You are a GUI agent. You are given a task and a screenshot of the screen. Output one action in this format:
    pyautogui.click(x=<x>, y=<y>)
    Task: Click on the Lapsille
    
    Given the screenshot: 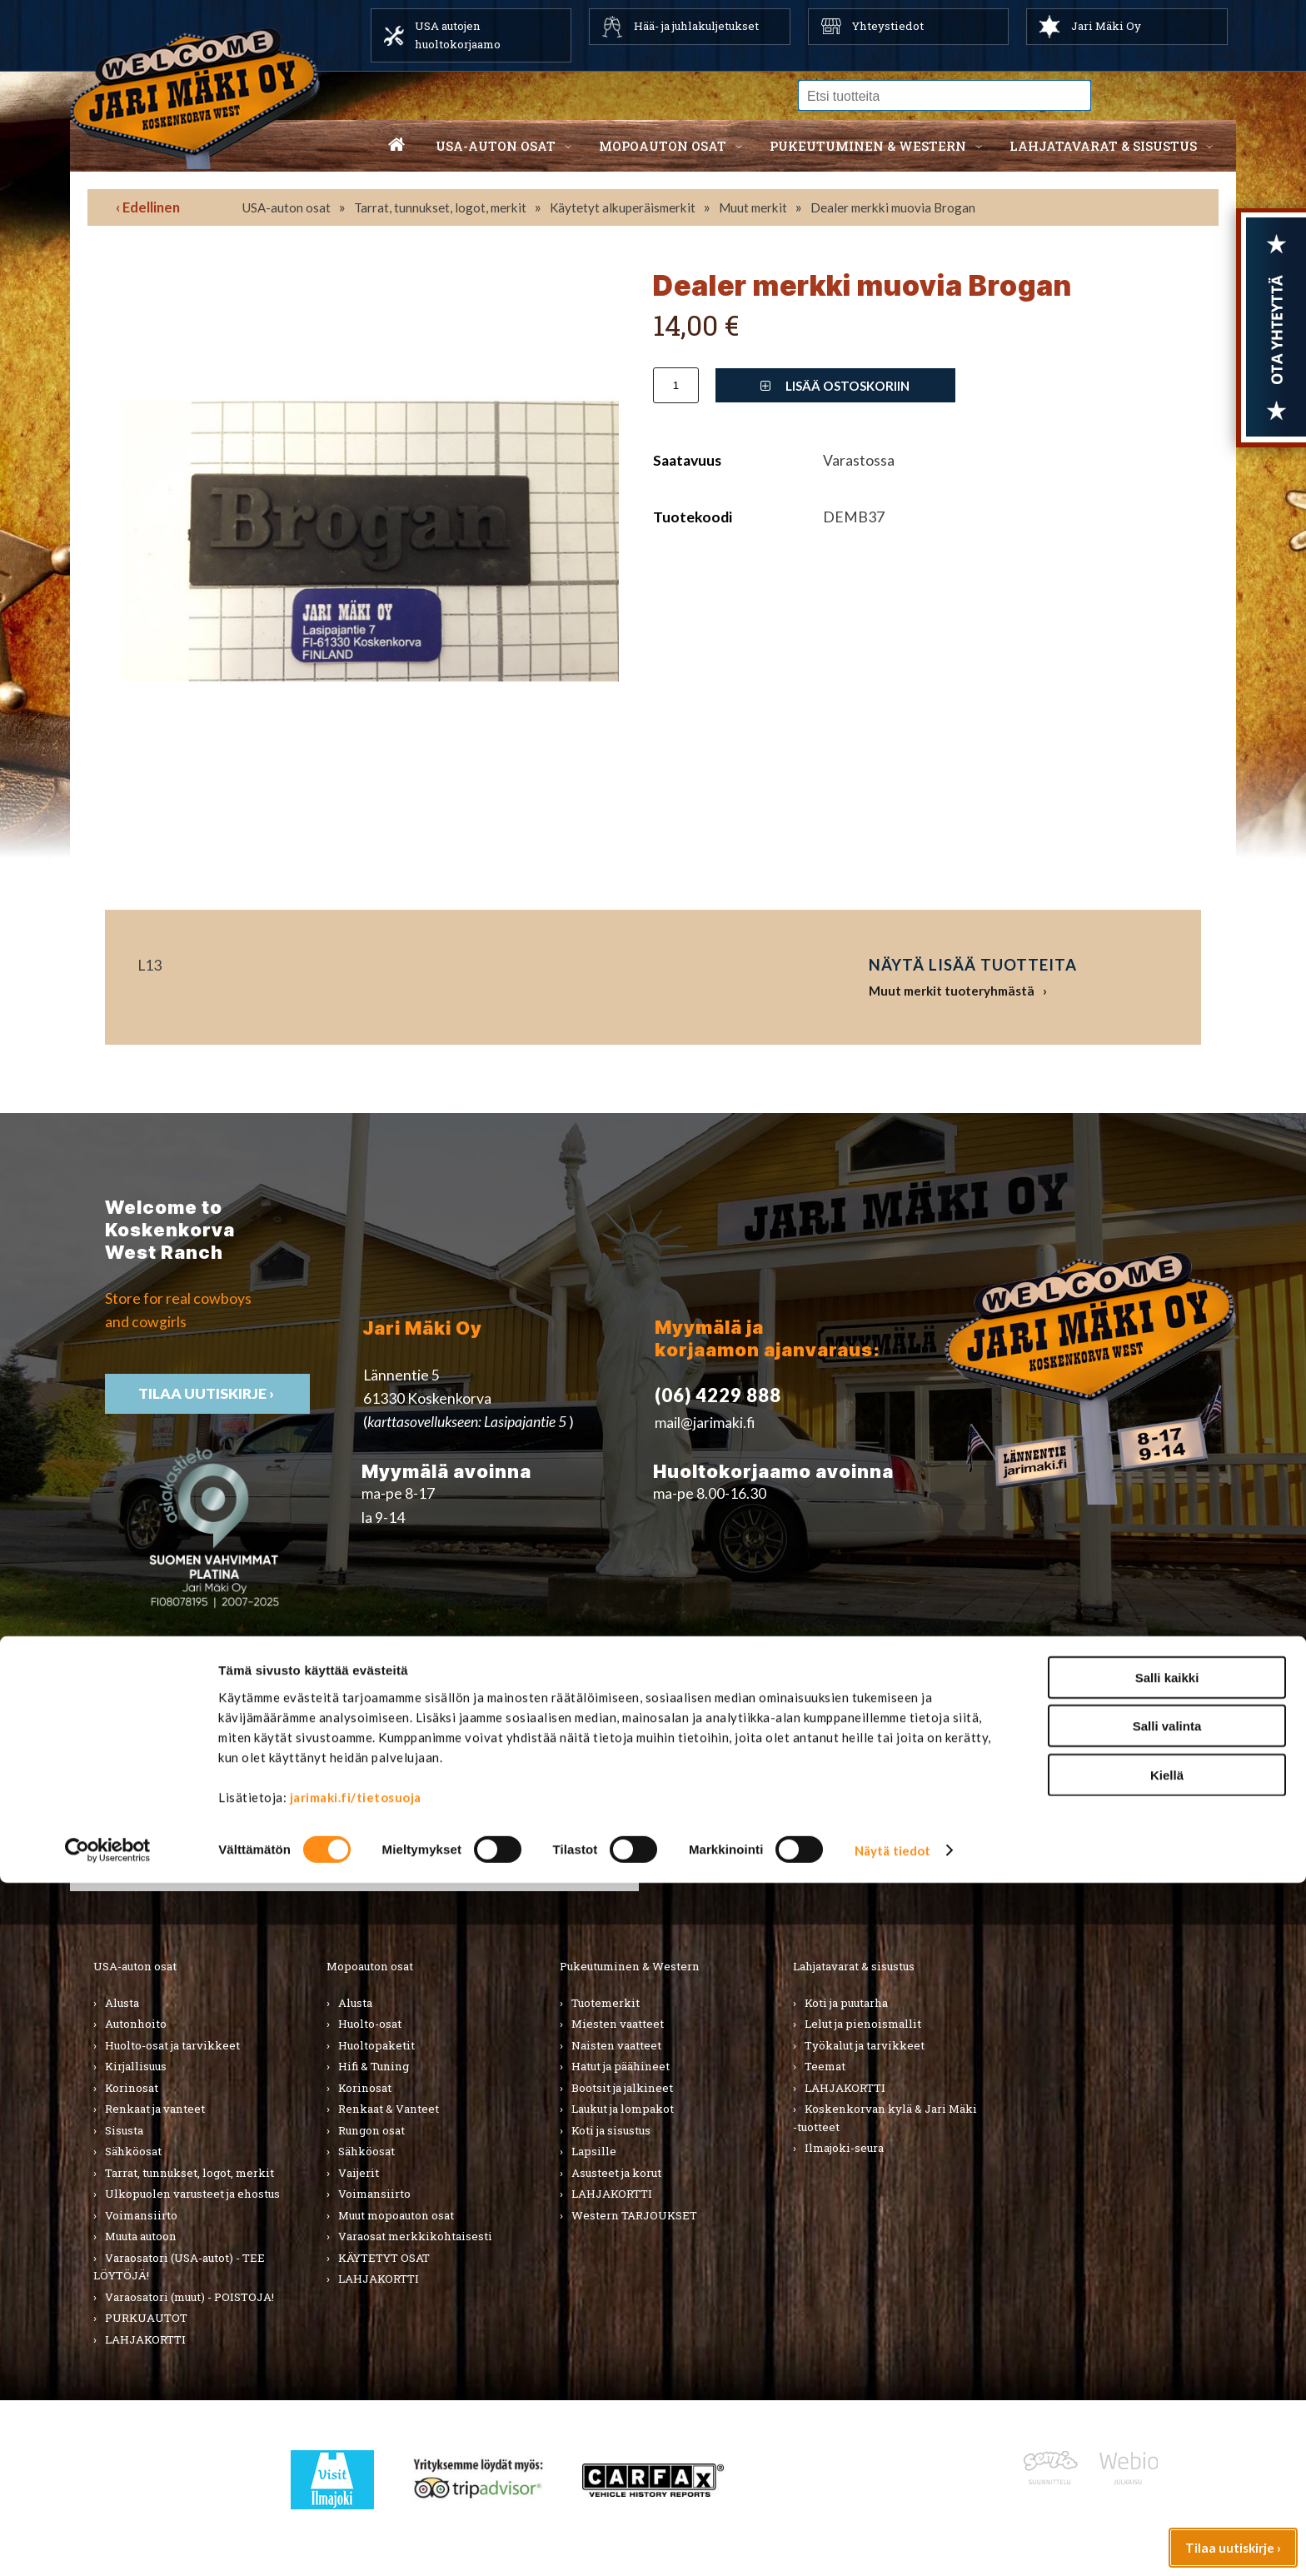 What is the action you would take?
    pyautogui.click(x=593, y=2151)
    